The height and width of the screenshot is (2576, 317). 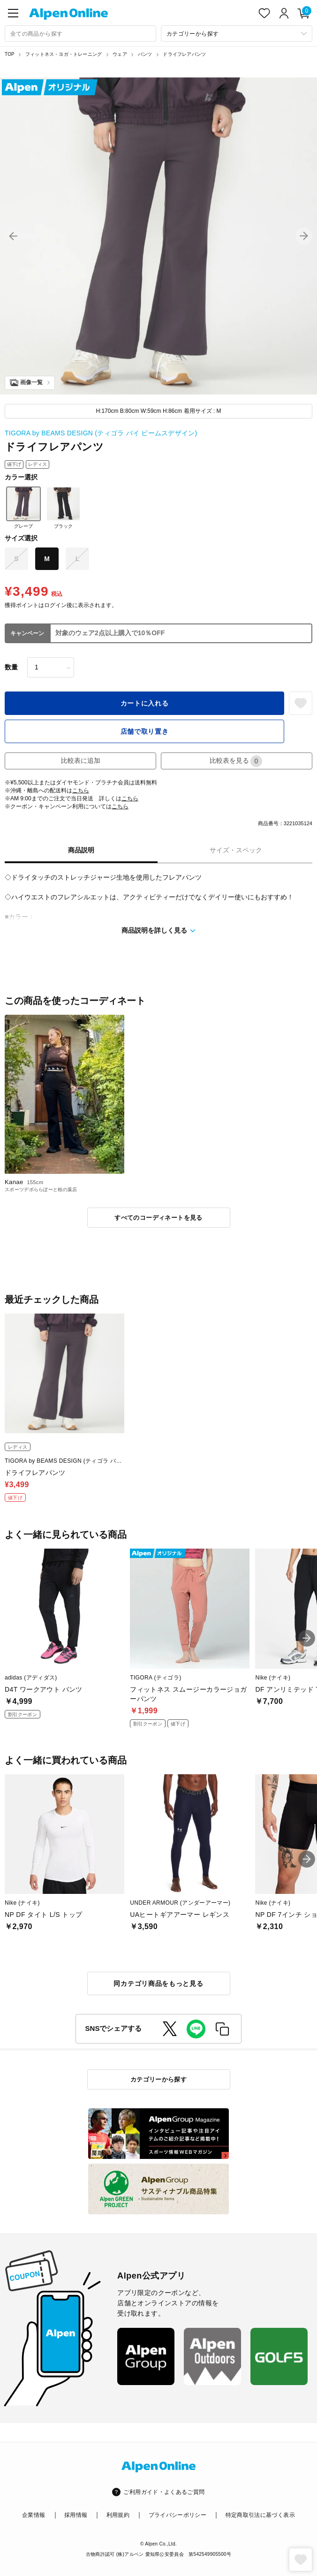 What do you see at coordinates (236, 33) in the screenshot?
I see `[カテゴリーから探す]` at bounding box center [236, 33].